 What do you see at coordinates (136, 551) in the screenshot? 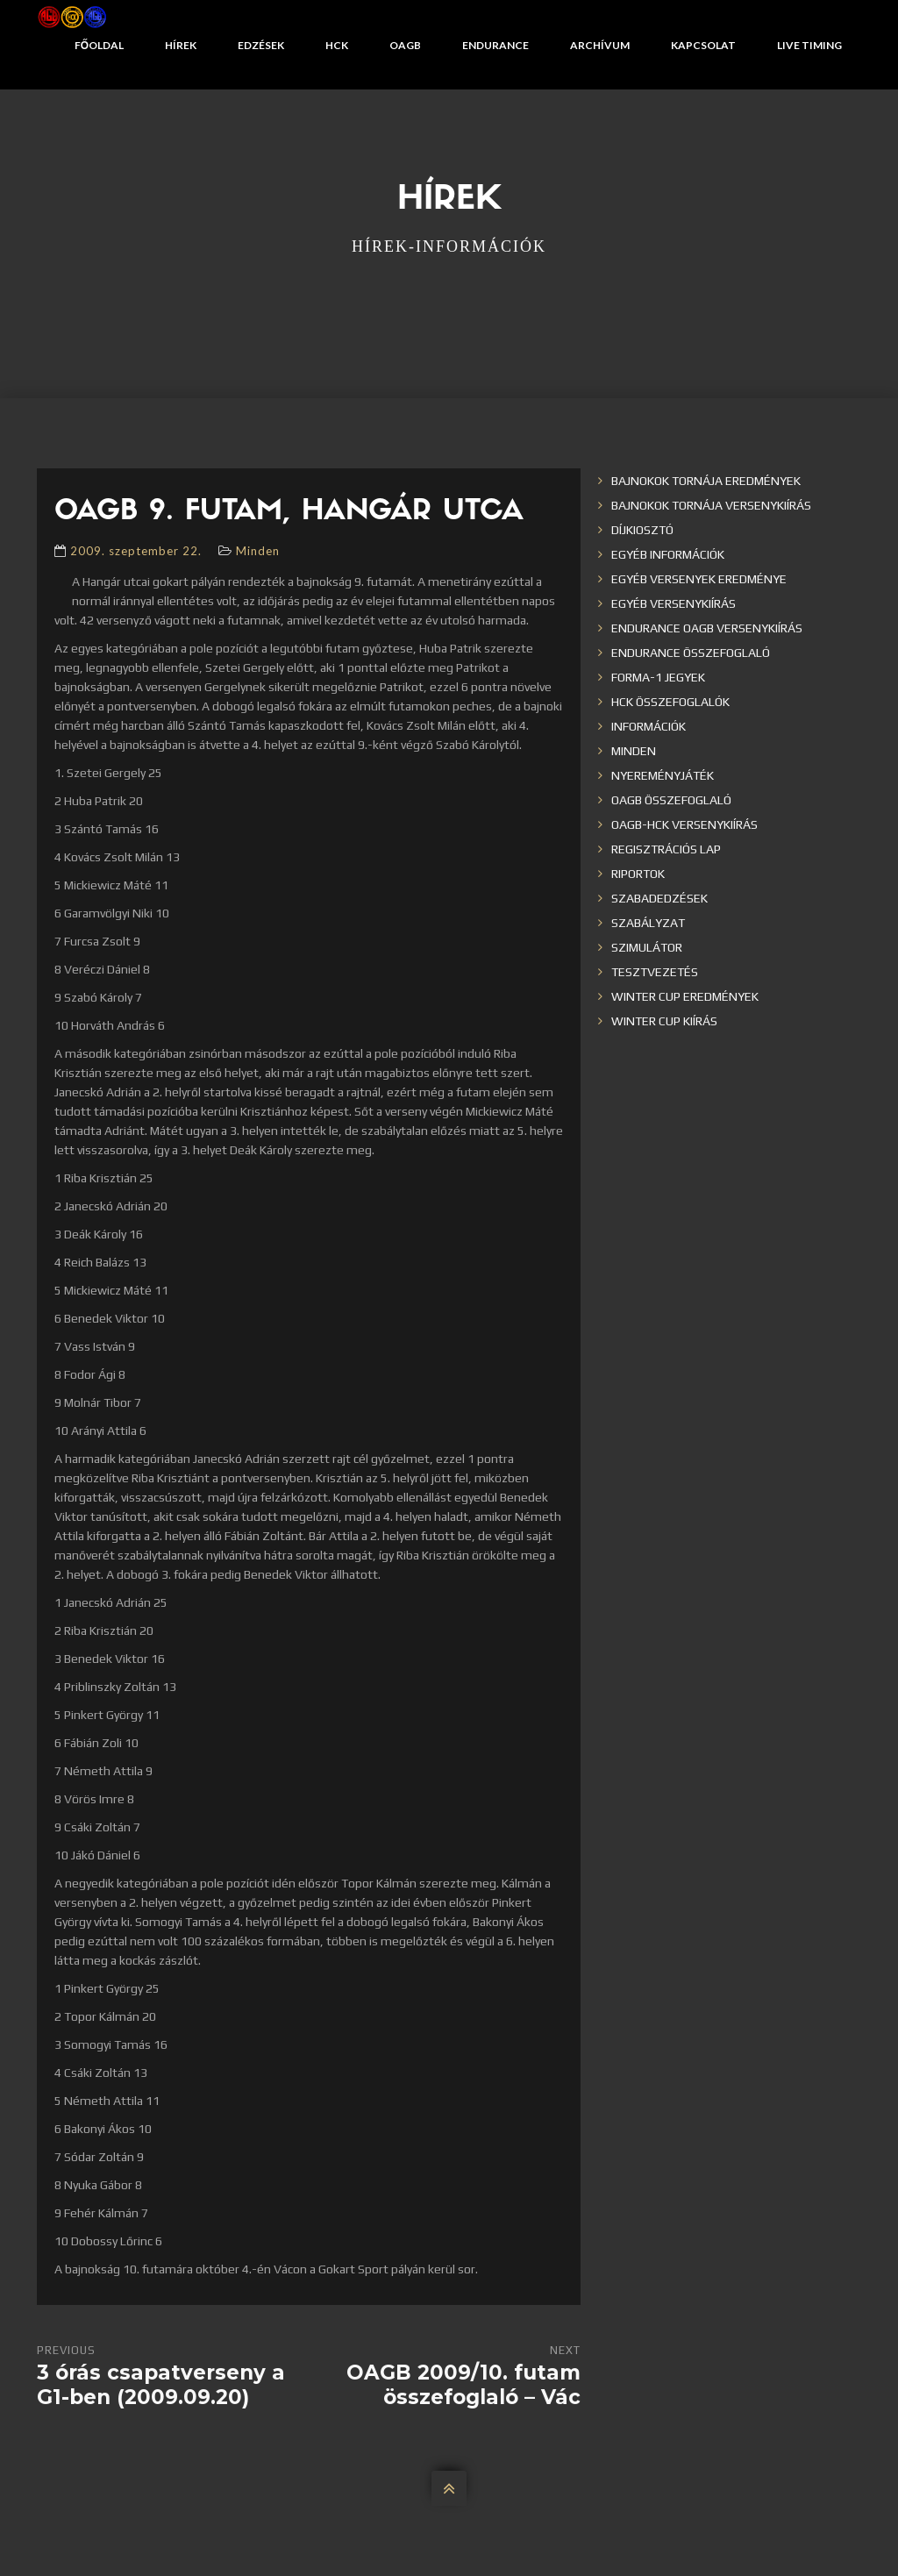
I see `2009. szeptember 22.` at bounding box center [136, 551].